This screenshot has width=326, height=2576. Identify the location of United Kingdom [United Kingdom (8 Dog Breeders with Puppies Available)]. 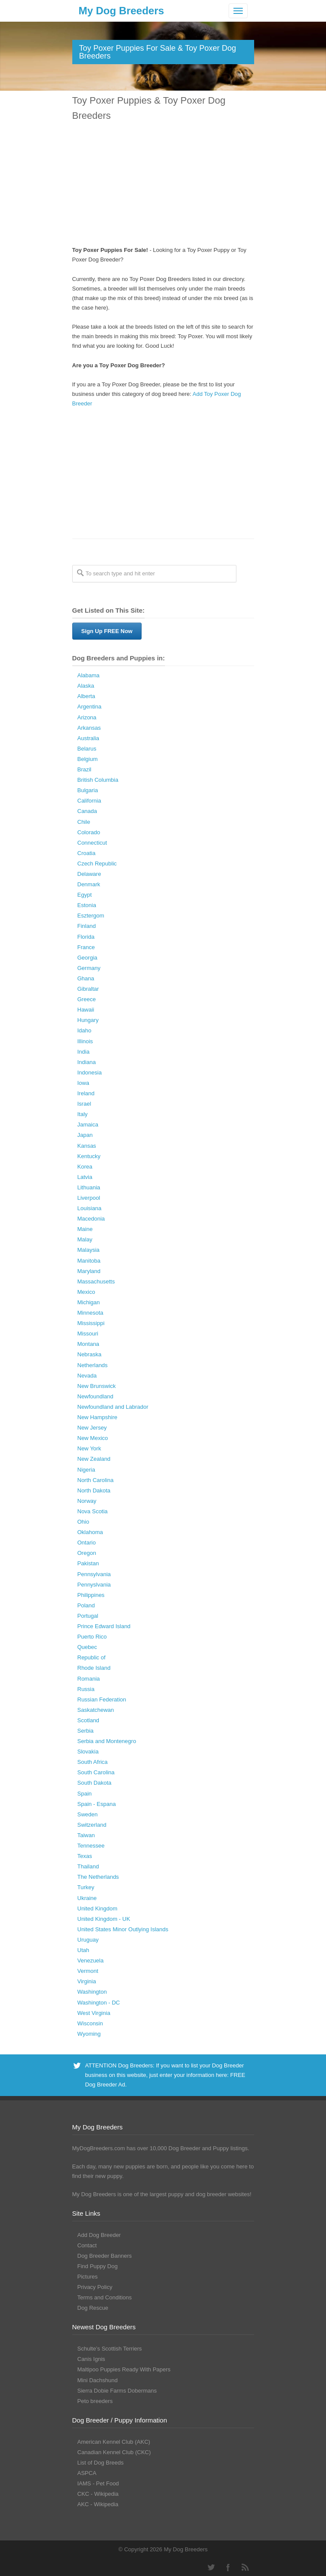
(97, 1908).